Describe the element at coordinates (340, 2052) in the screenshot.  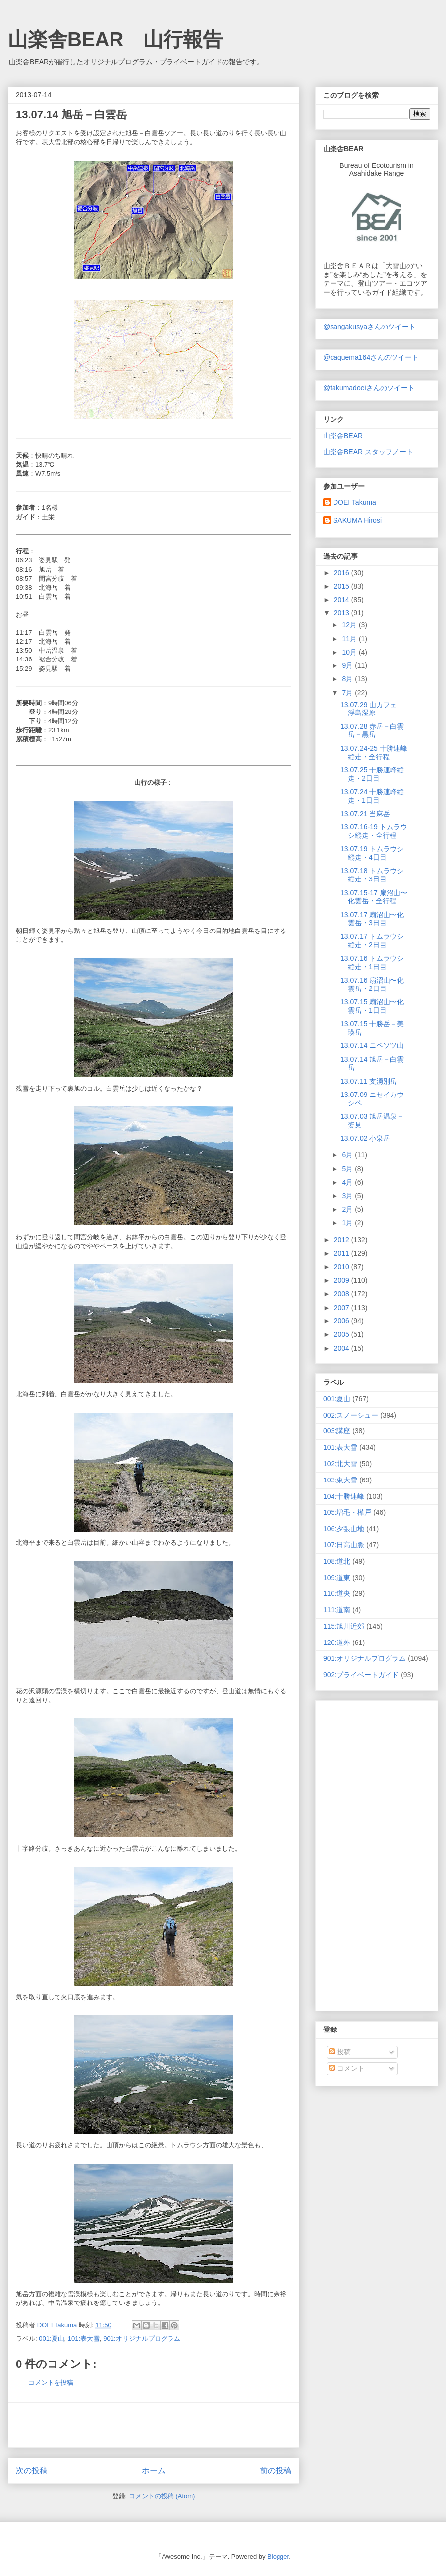
I see `投稿` at that location.